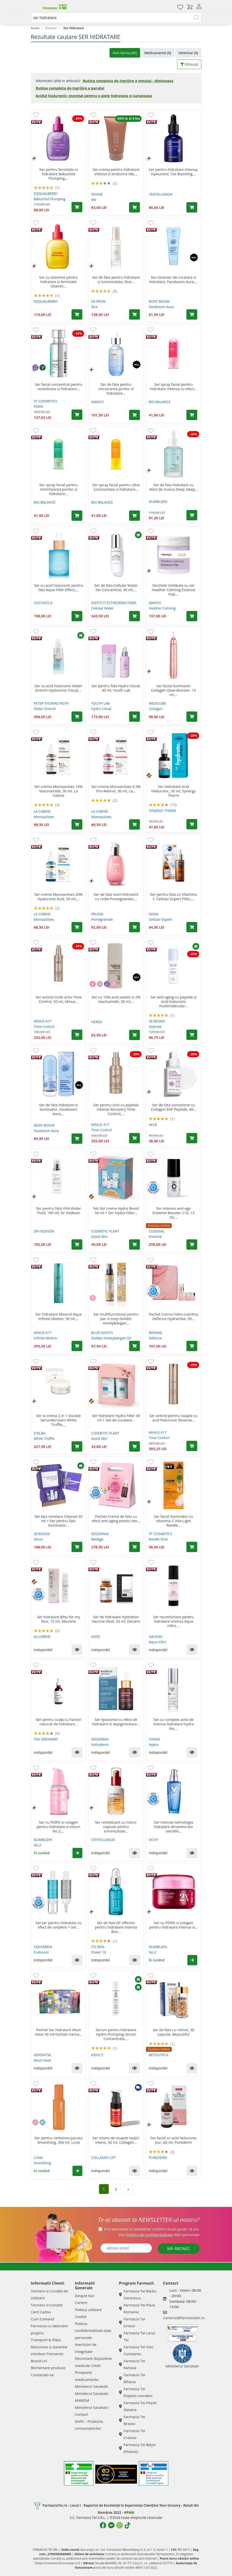 The height and width of the screenshot is (2576, 232). What do you see at coordinates (77, 716) in the screenshot?
I see `[Adaugă în coș produsul Ser cu acid hialuronic Water Drench Hyaluronic Cloud, 30 ml, Peter Thomas Roth]` at bounding box center [77, 716].